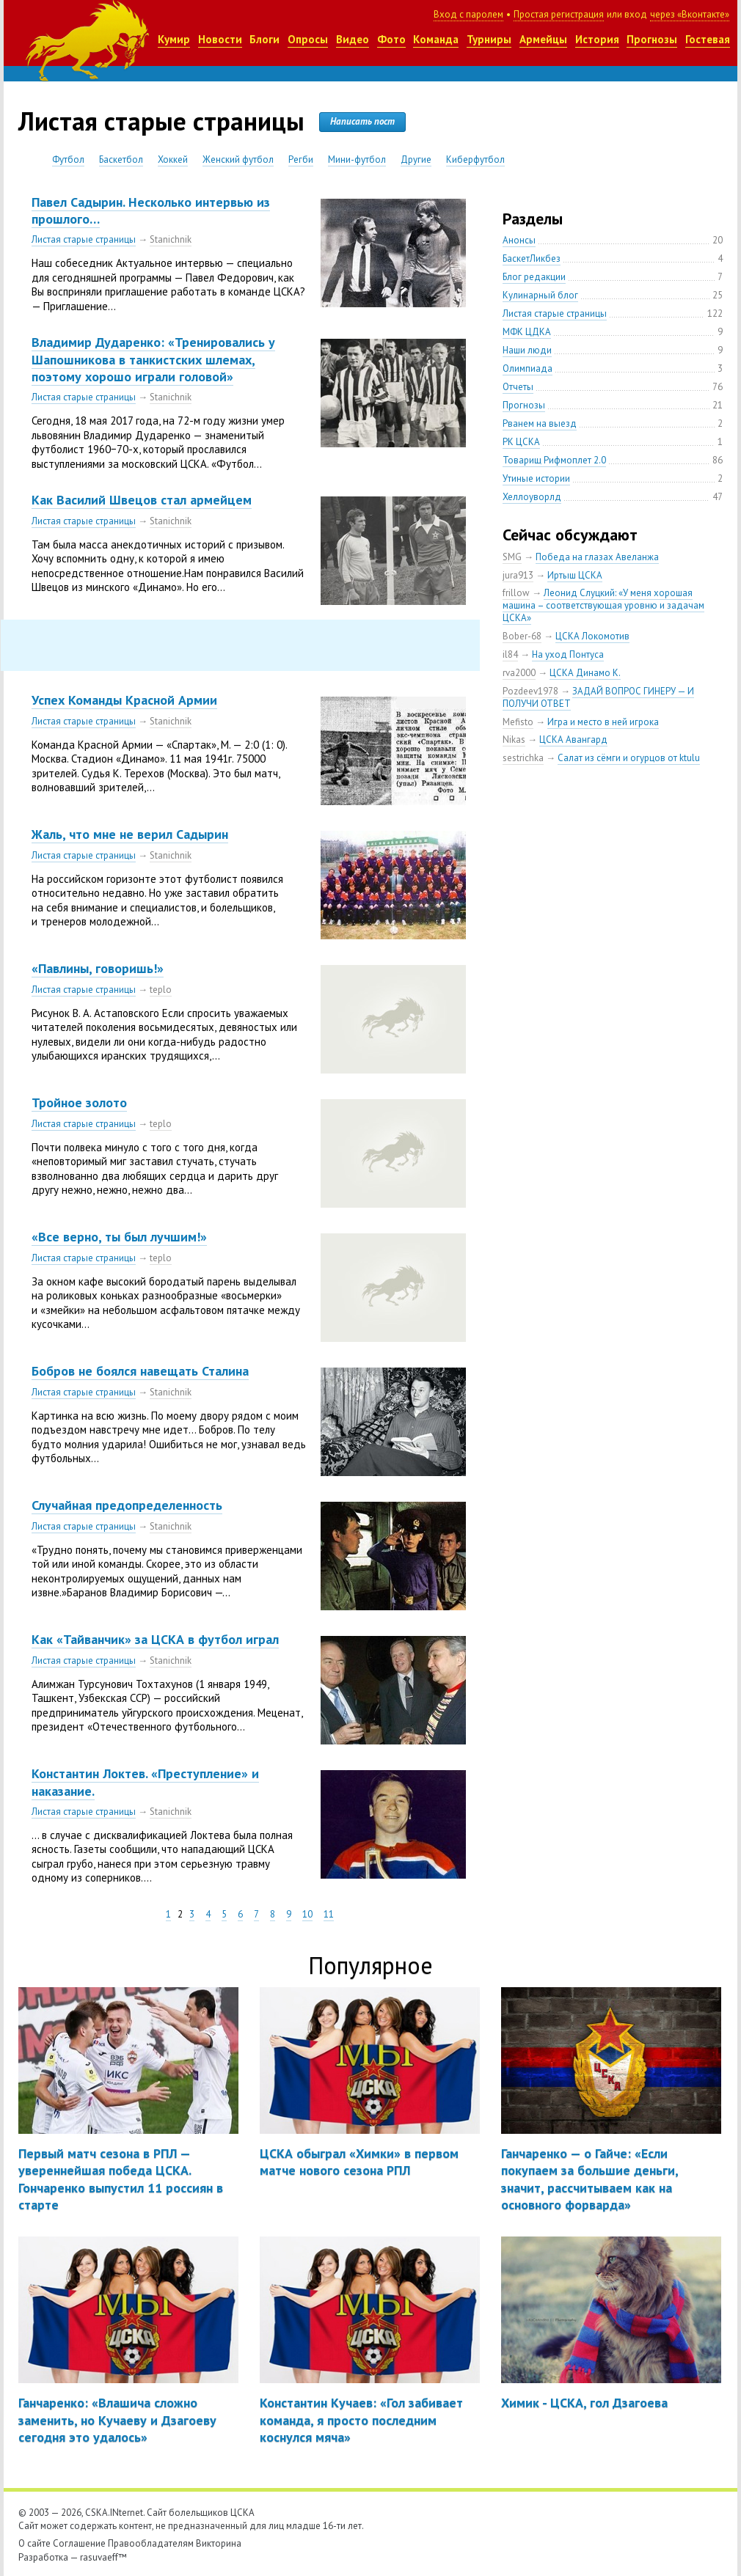  What do you see at coordinates (534, 277) in the screenshot?
I see `Блог редакции` at bounding box center [534, 277].